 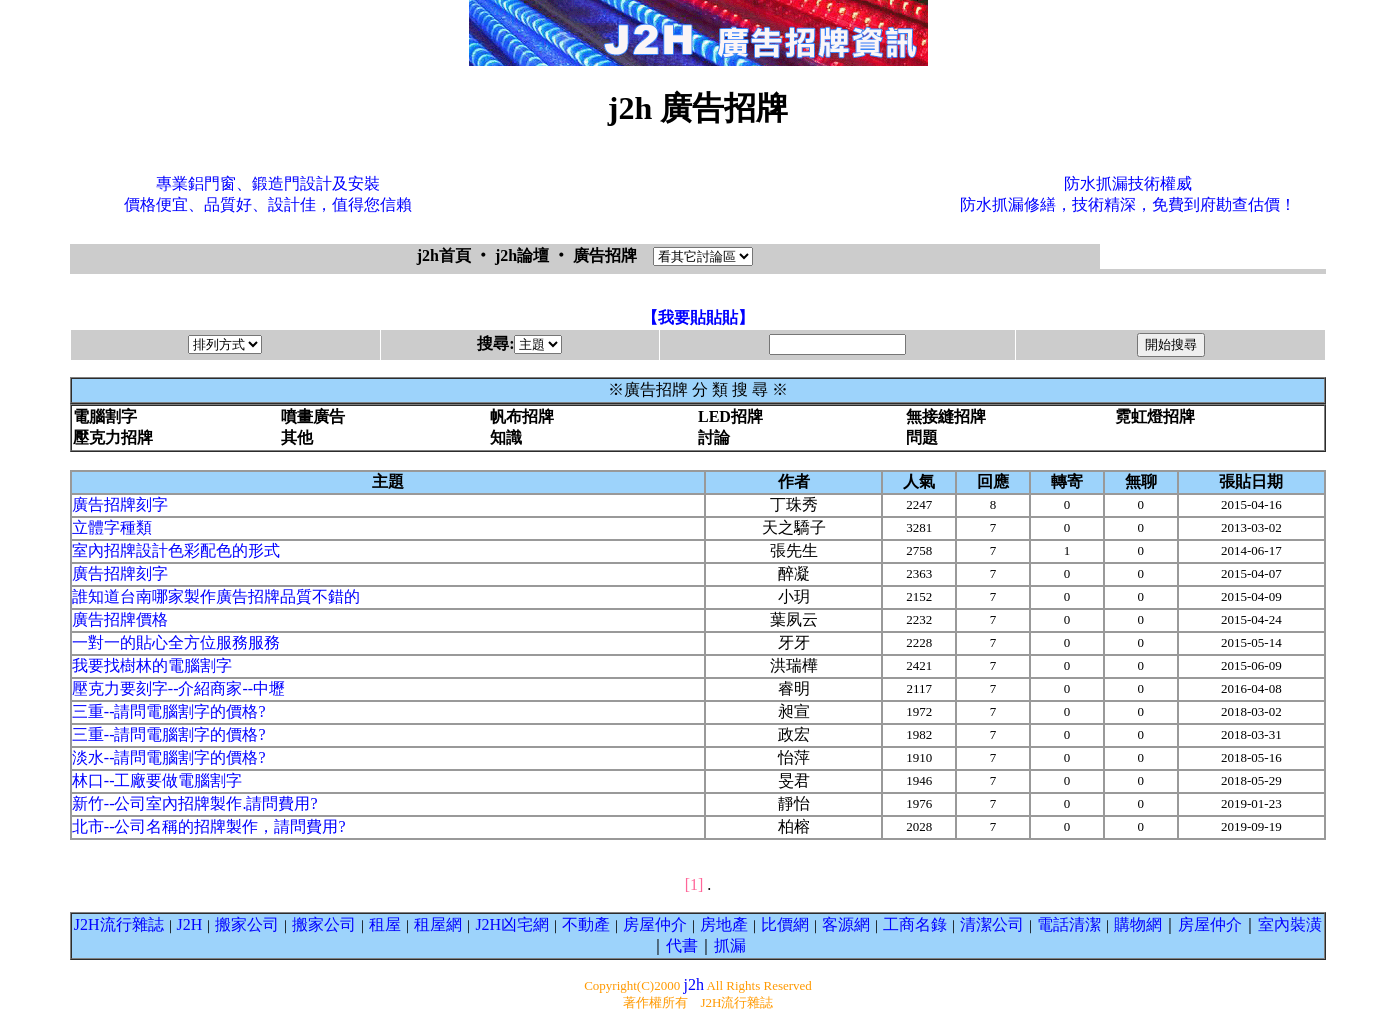 I want to click on 電話清潔, so click(x=1069, y=924).